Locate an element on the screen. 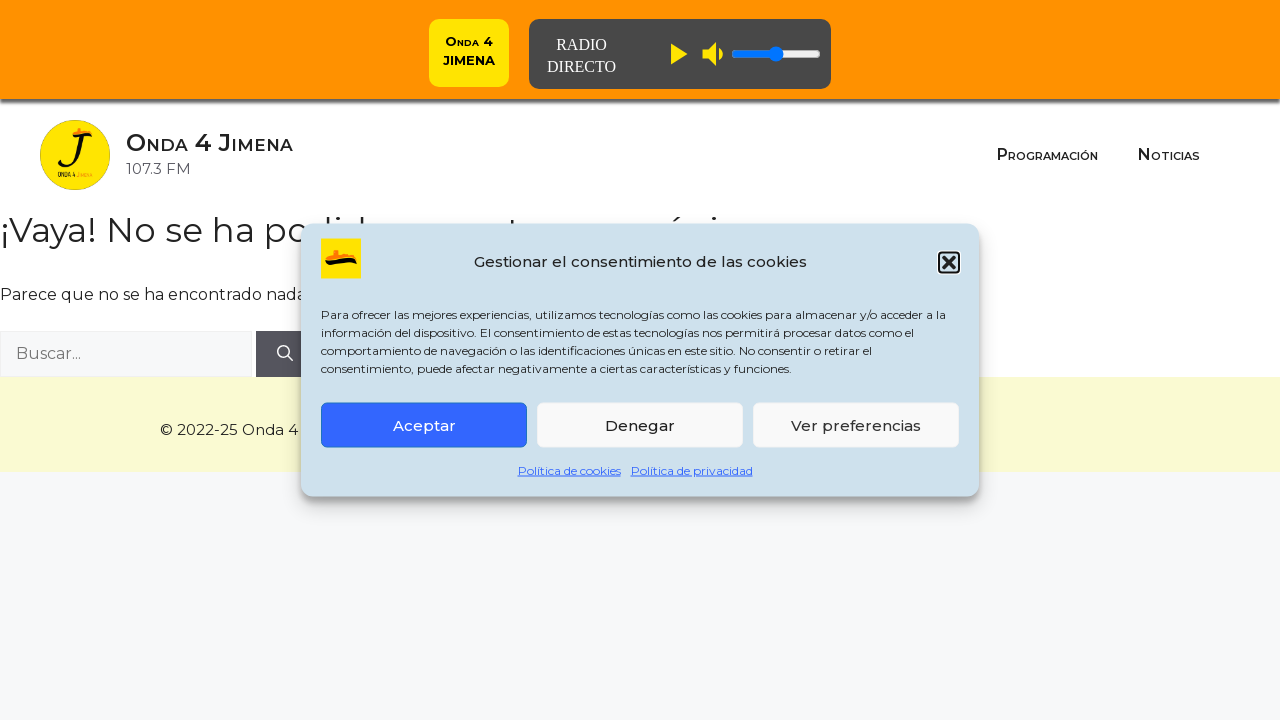  Ver preferencias is located at coordinates (856, 424).